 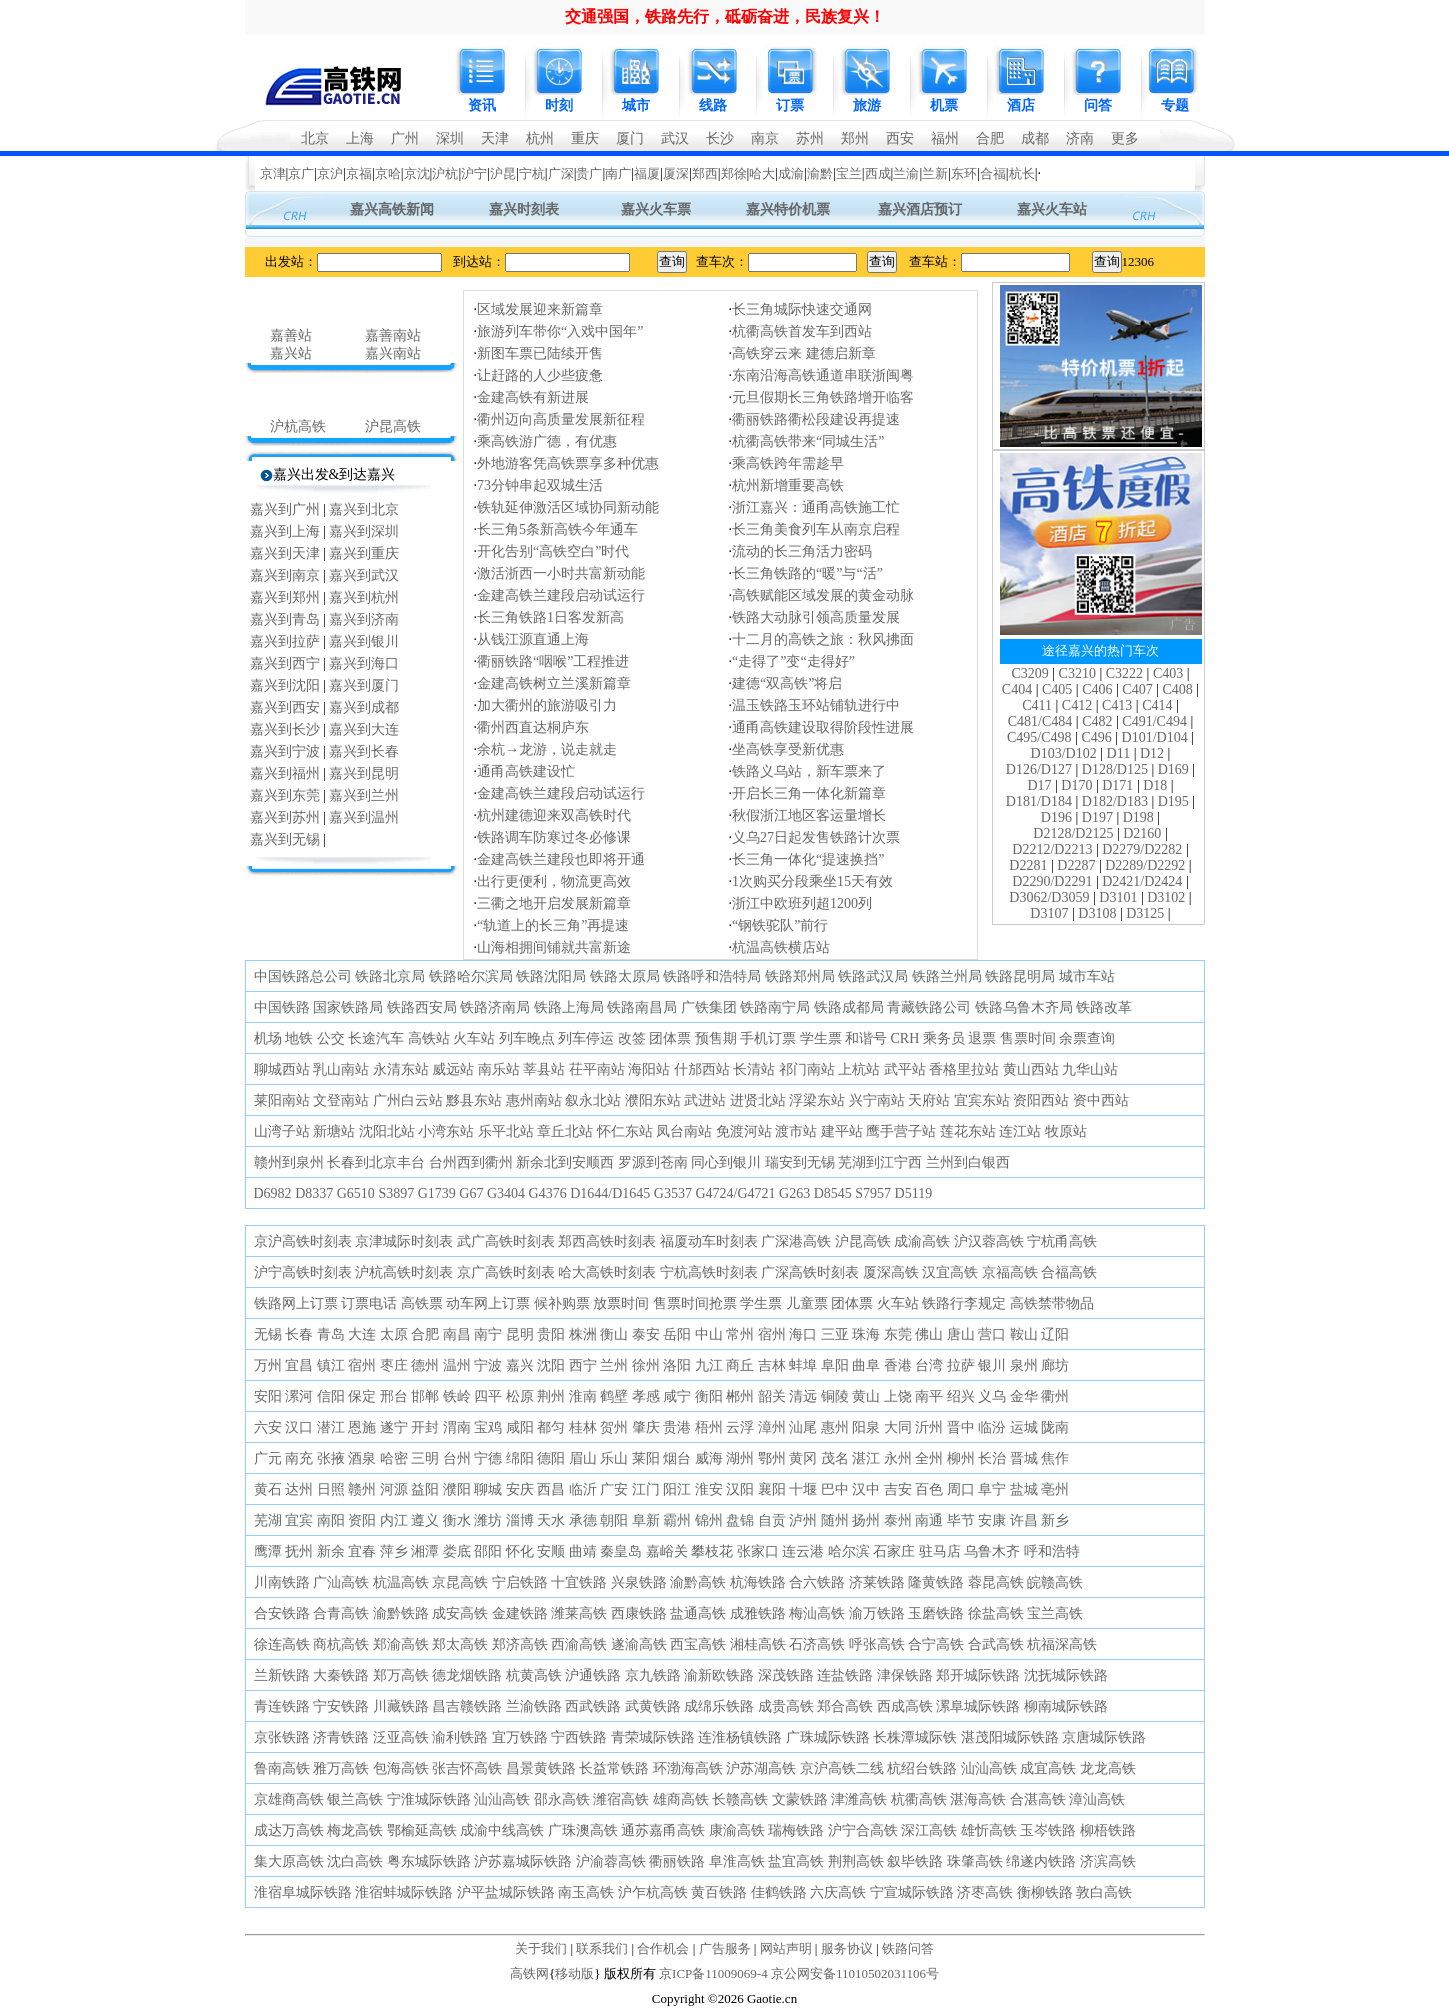 What do you see at coordinates (901, 1131) in the screenshot?
I see `鹰手营子站` at bounding box center [901, 1131].